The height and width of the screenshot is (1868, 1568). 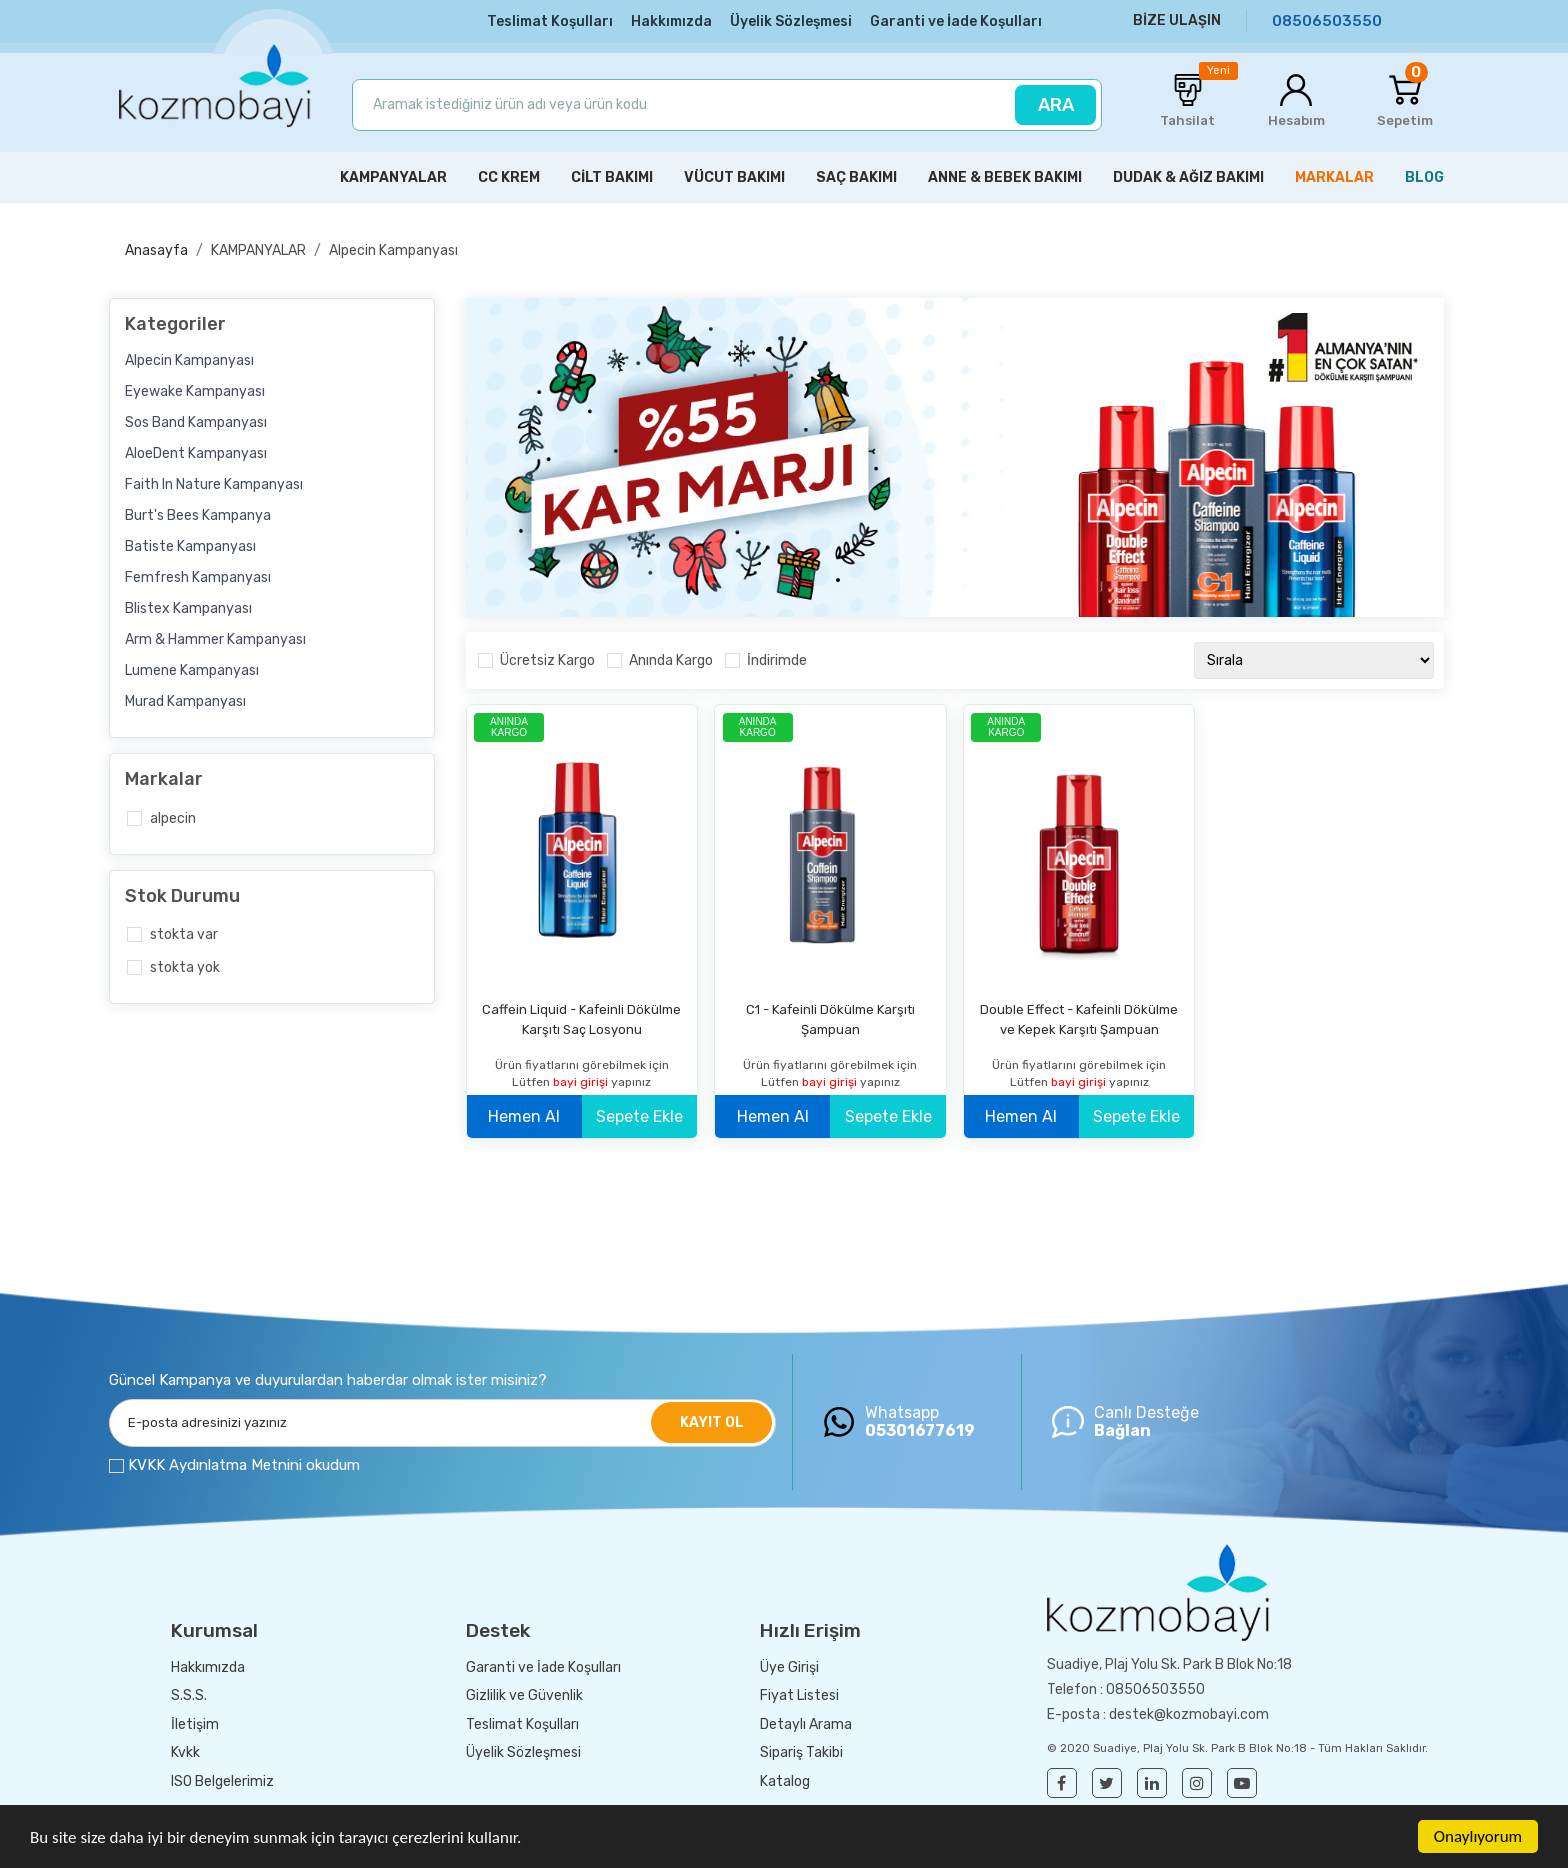 I want to click on Eyewake Kampanyası, so click(x=195, y=391).